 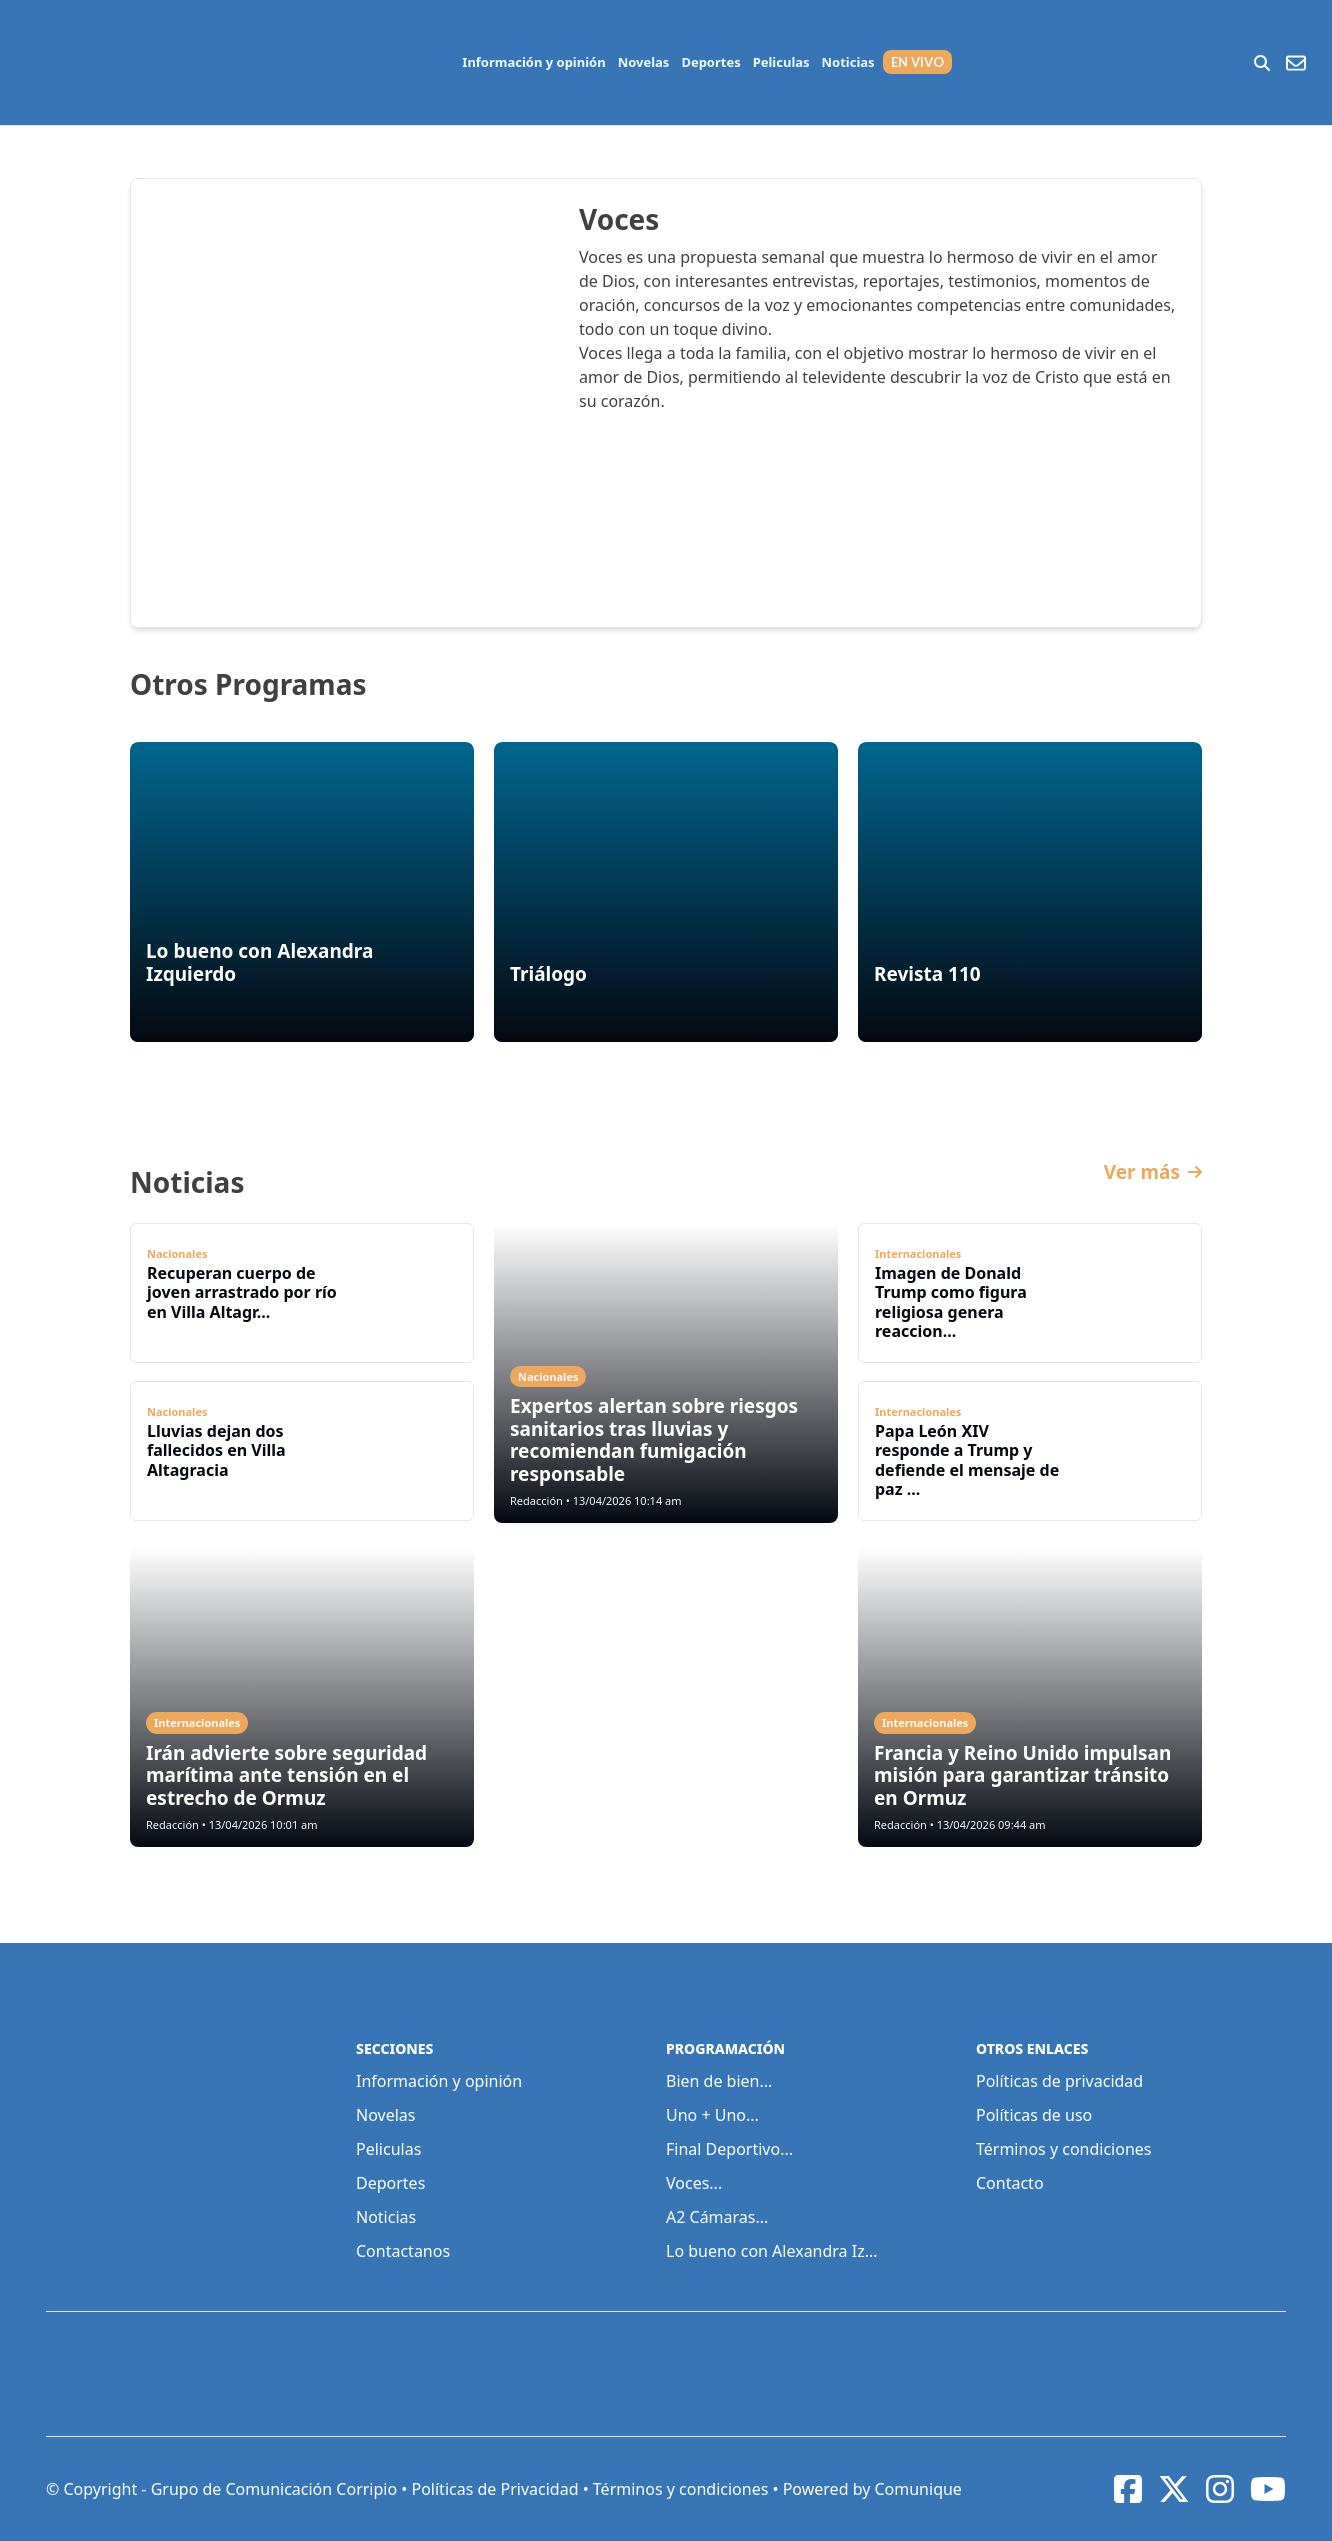 I want to click on A2 Cámaras..., so click(x=717, y=2217).